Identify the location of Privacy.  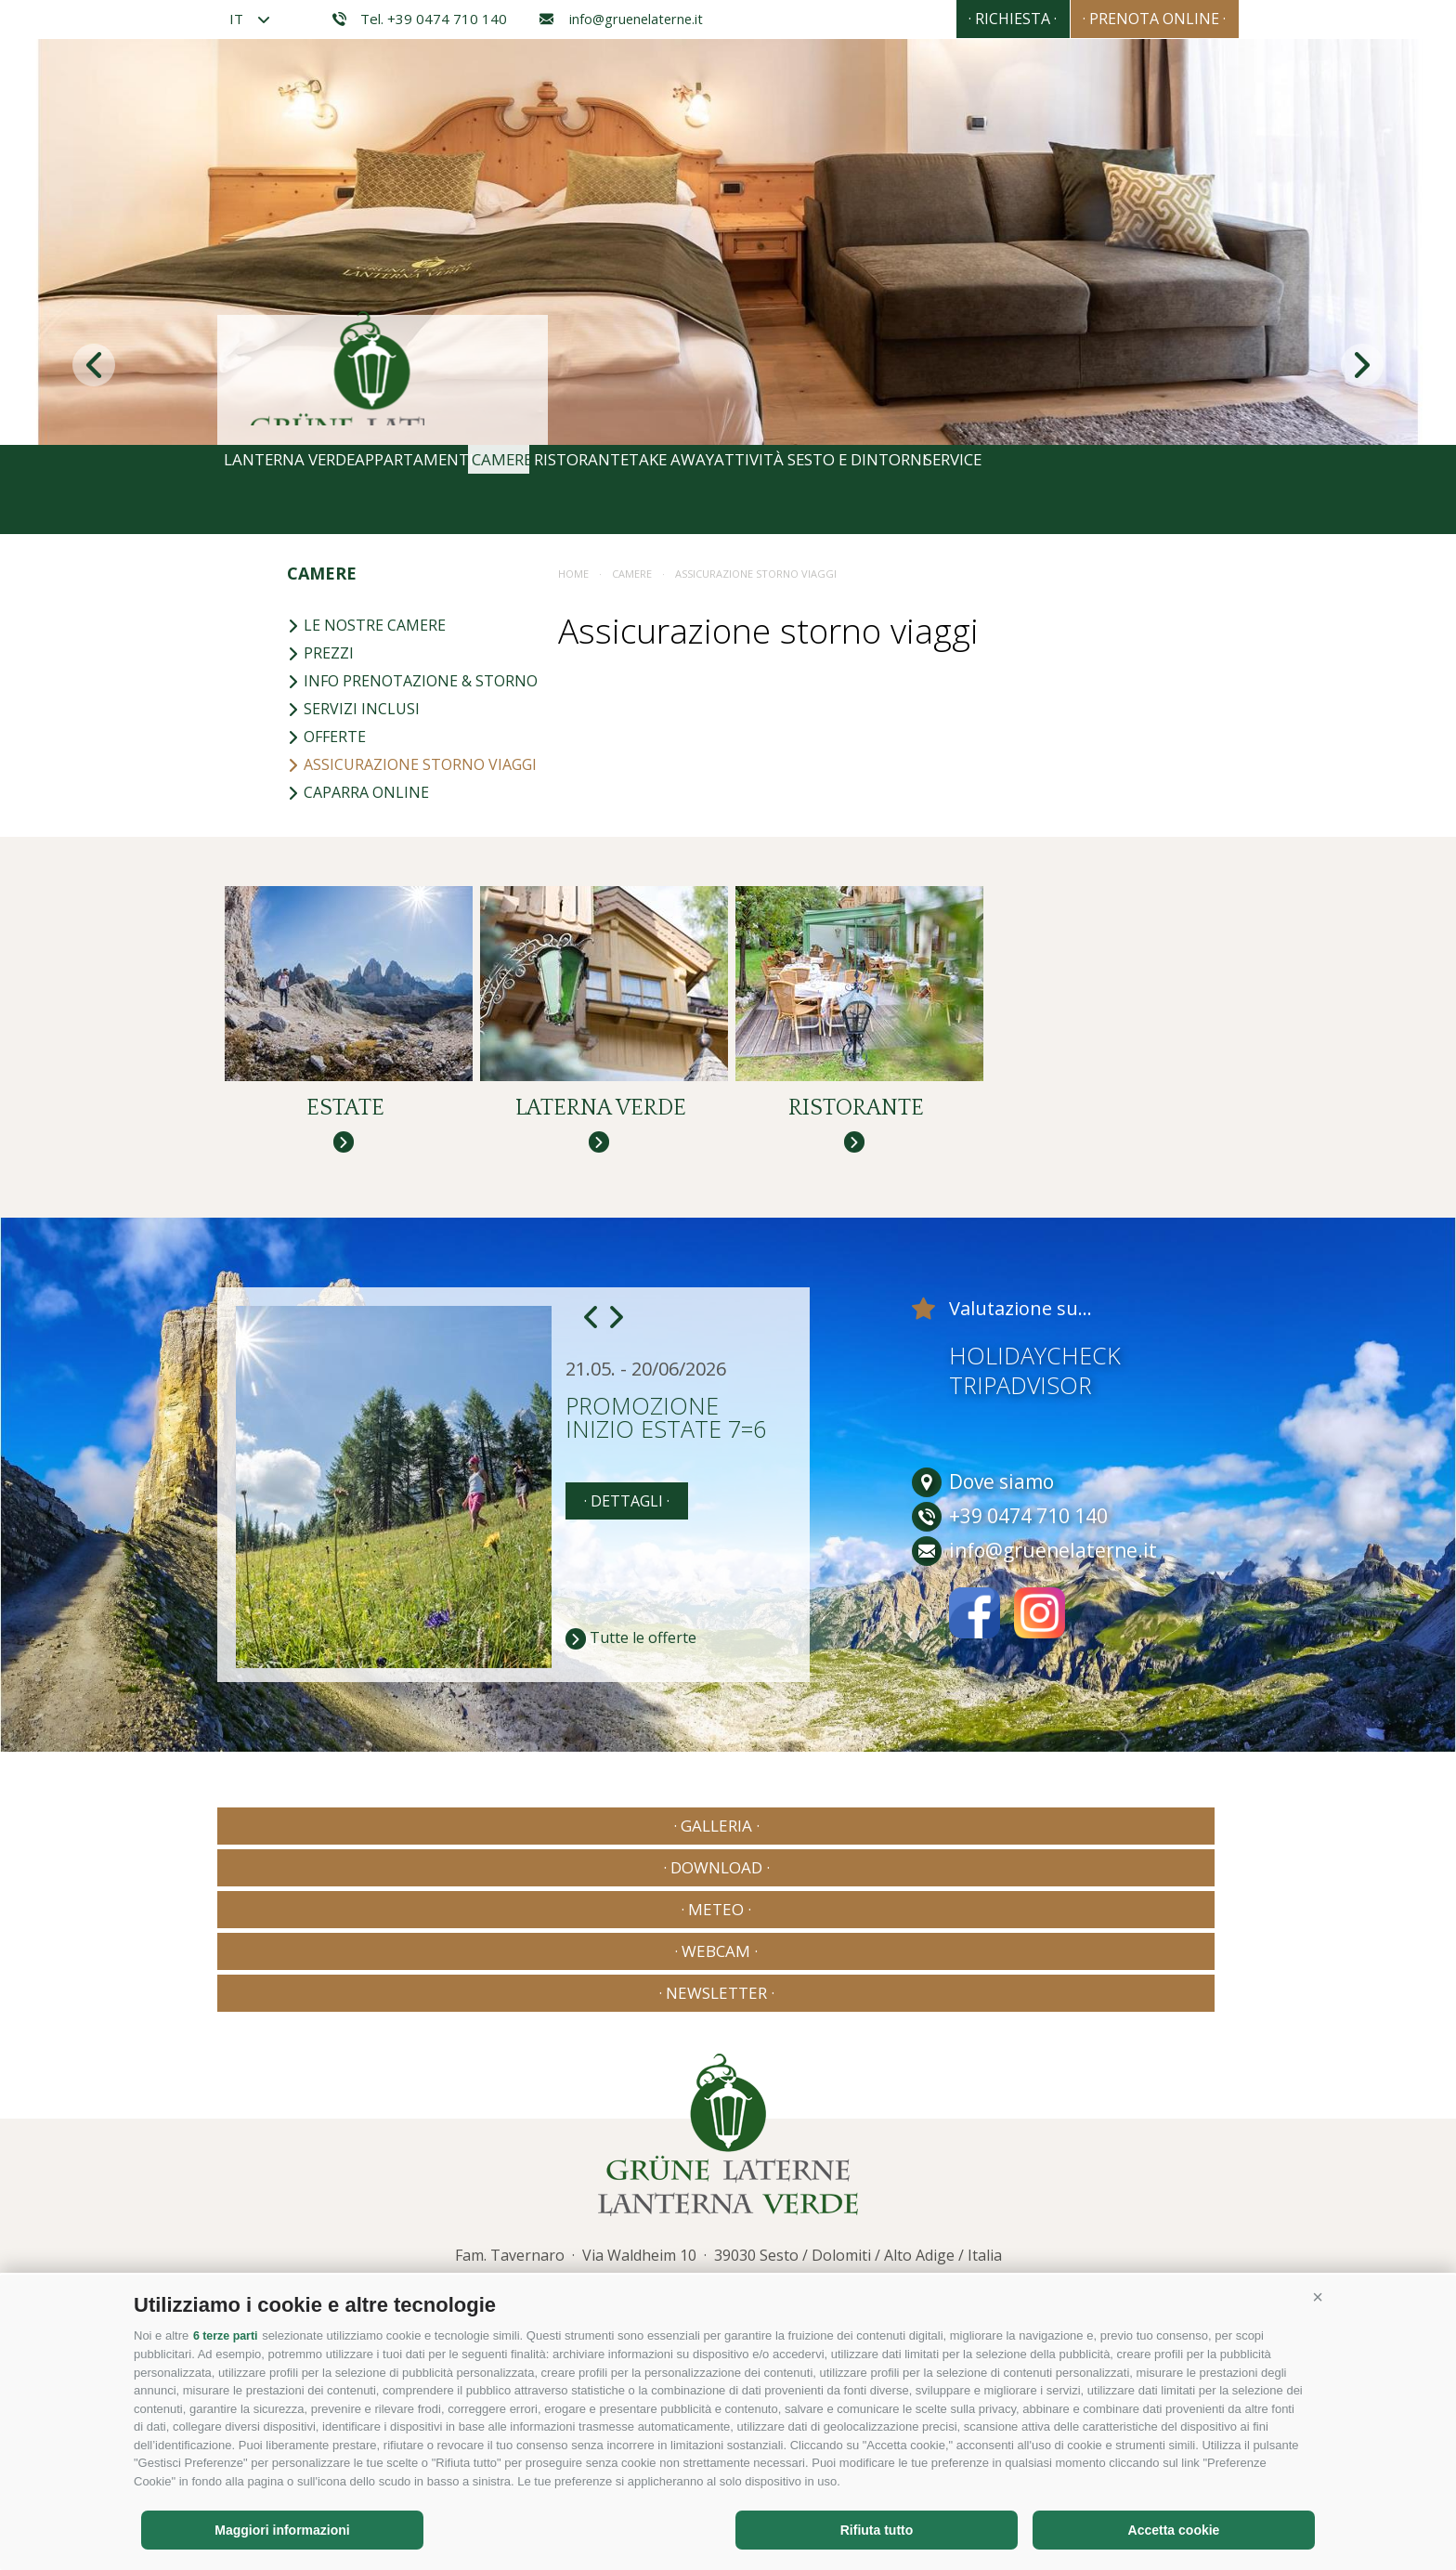
(453, 2212).